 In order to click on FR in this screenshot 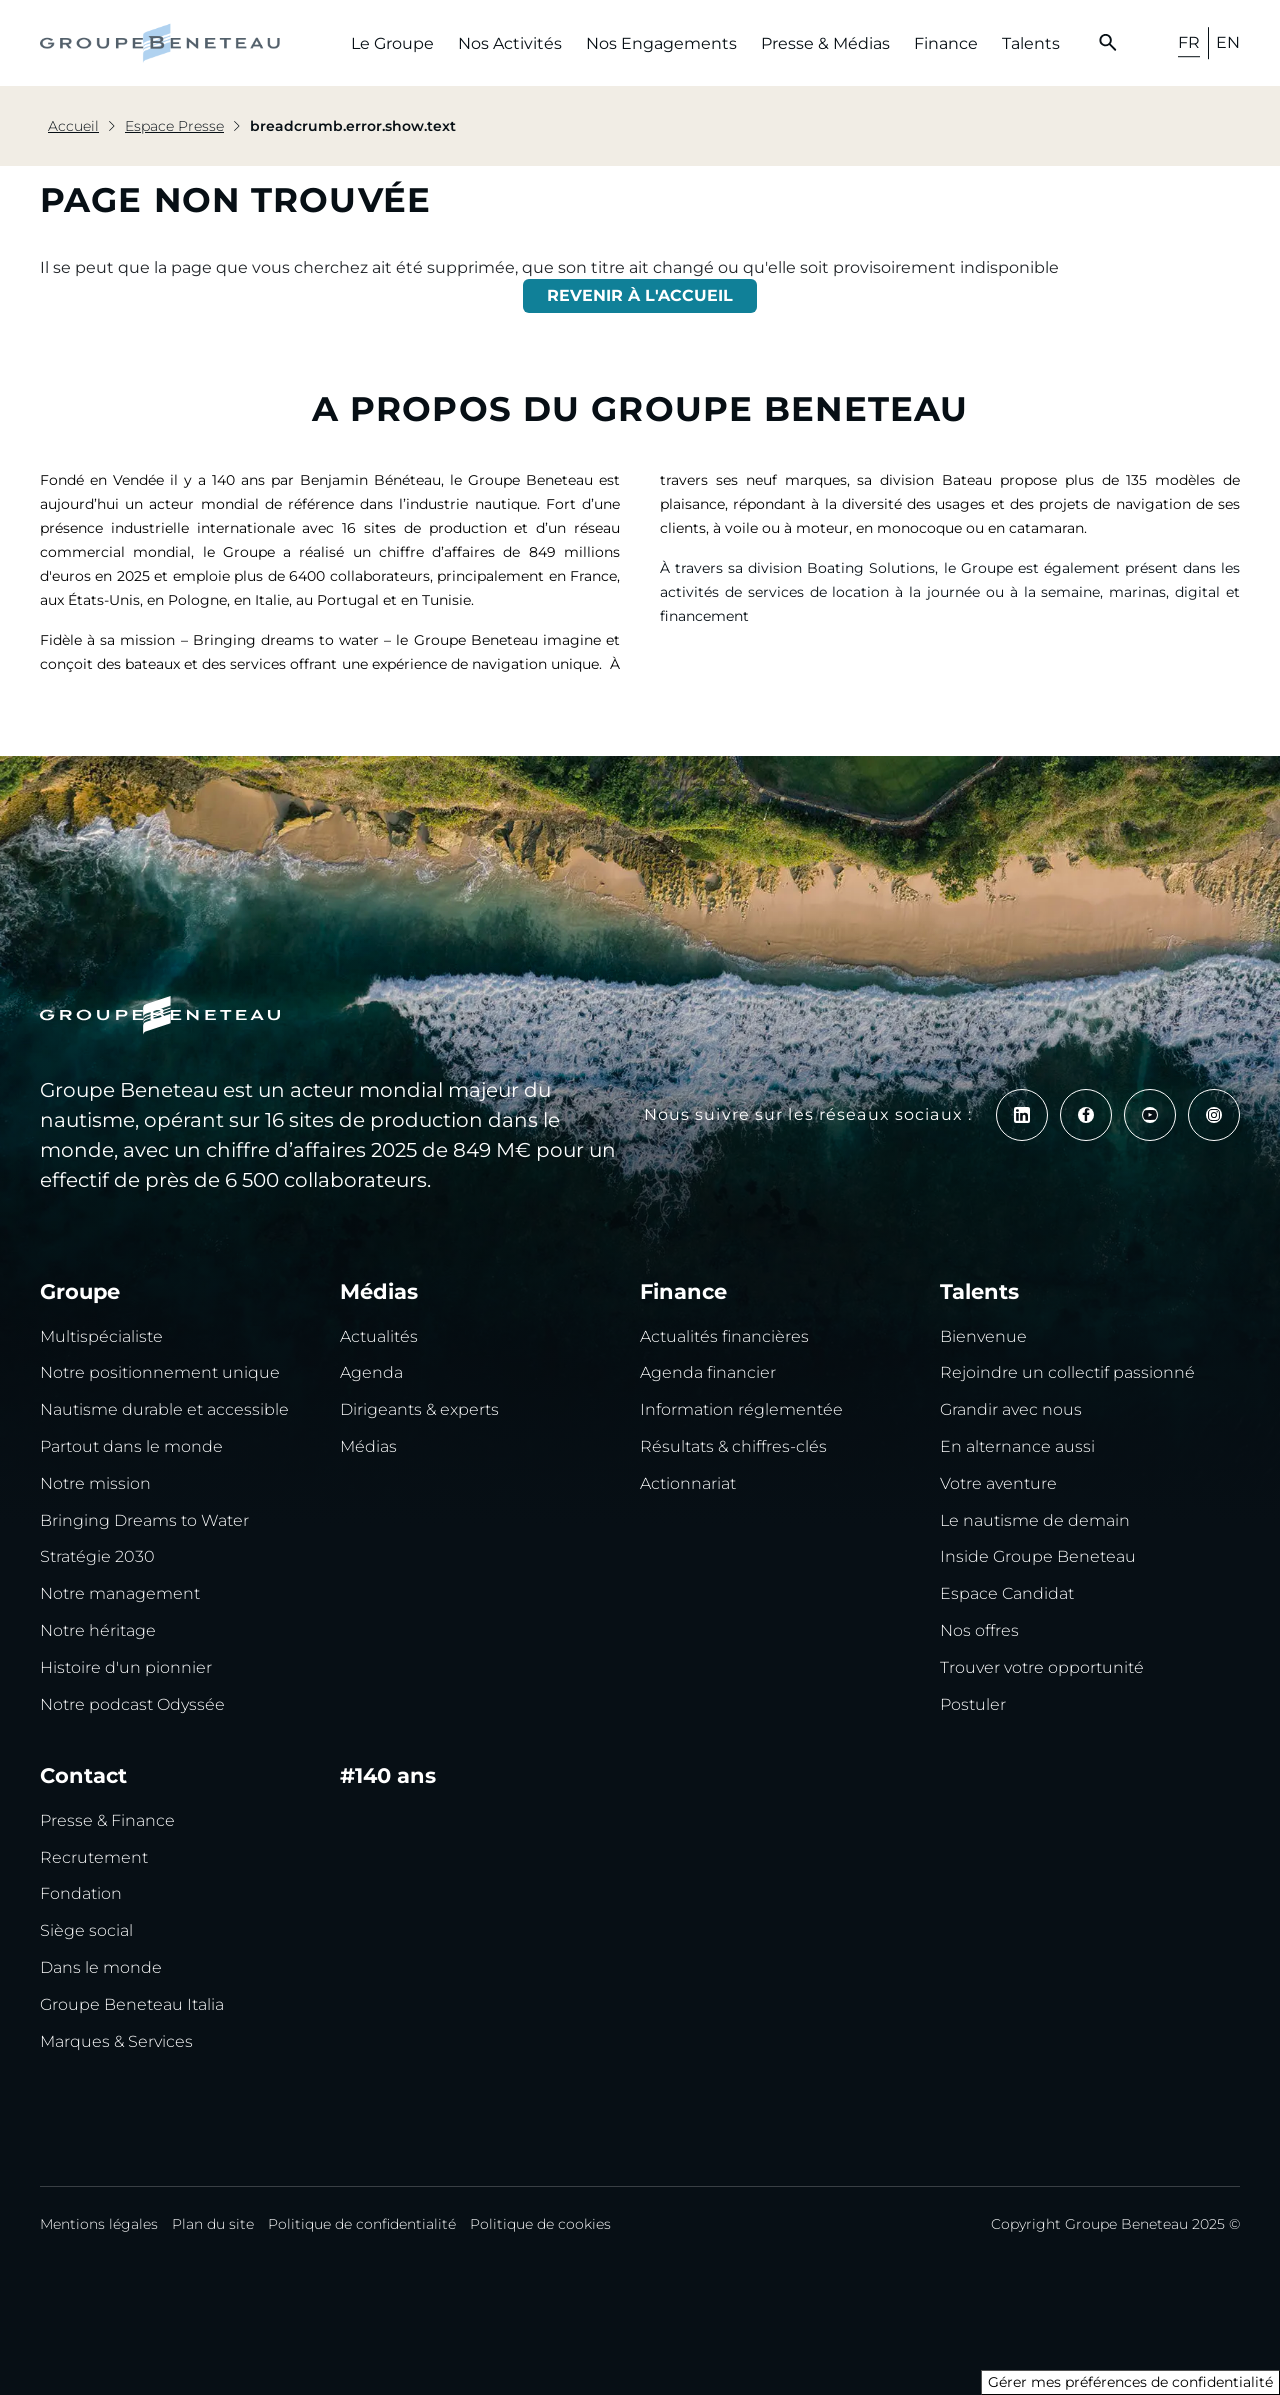, I will do `click(1189, 42)`.